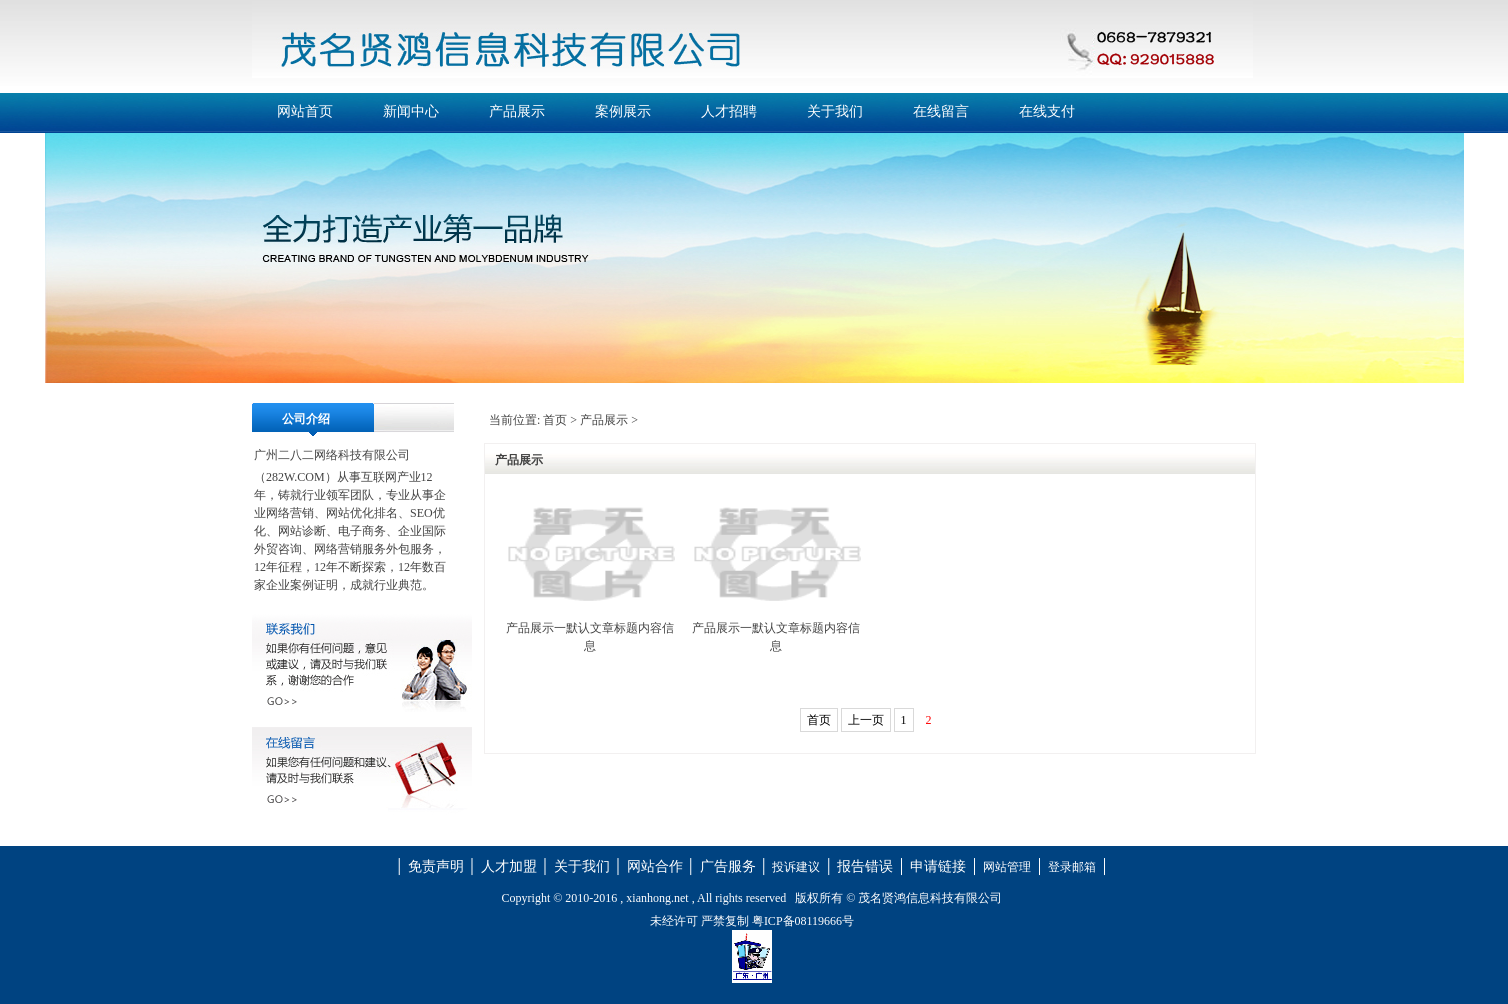  Describe the element at coordinates (623, 111) in the screenshot. I see `案例展示` at that location.